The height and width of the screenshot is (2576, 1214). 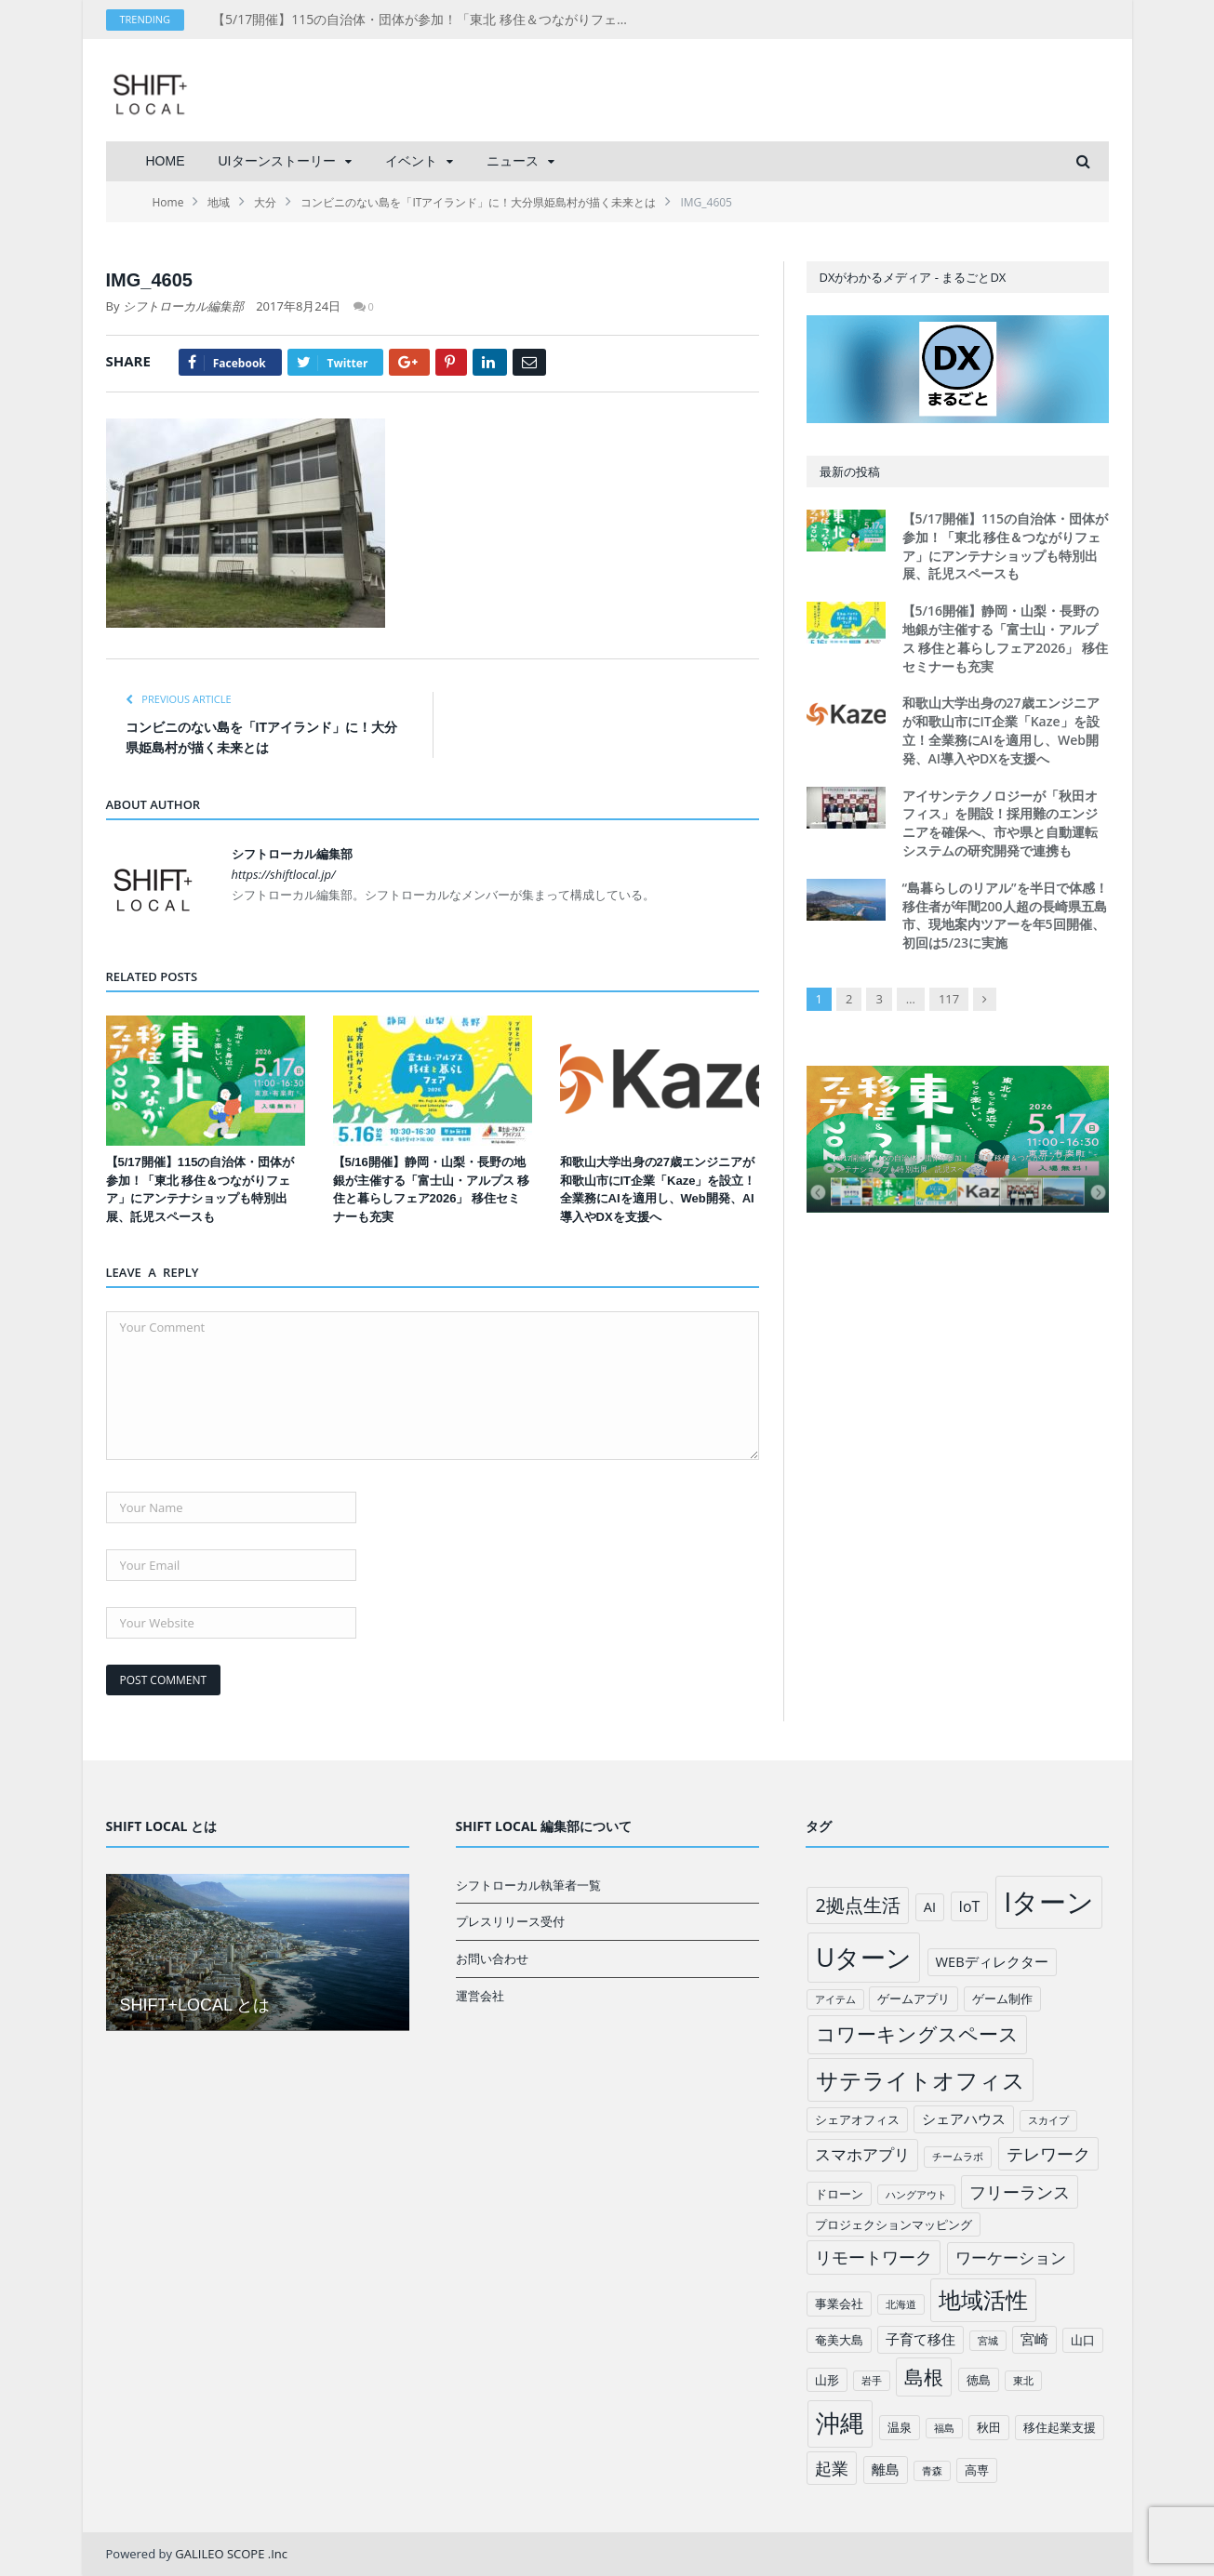 I want to click on 奄美大島 [奄美大島 (2個の項目)], so click(x=839, y=2339).